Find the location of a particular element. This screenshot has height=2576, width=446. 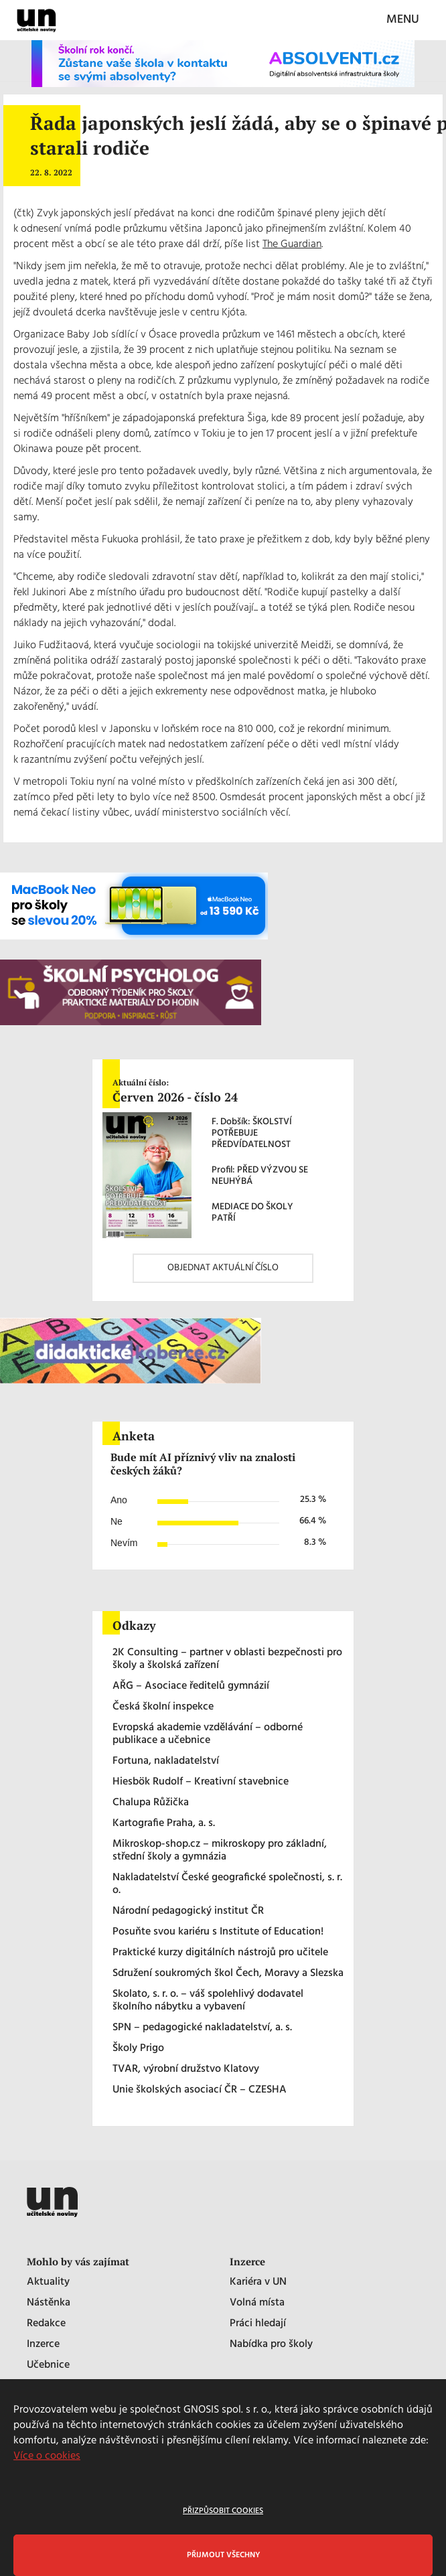

Inzerce is located at coordinates (43, 2344).